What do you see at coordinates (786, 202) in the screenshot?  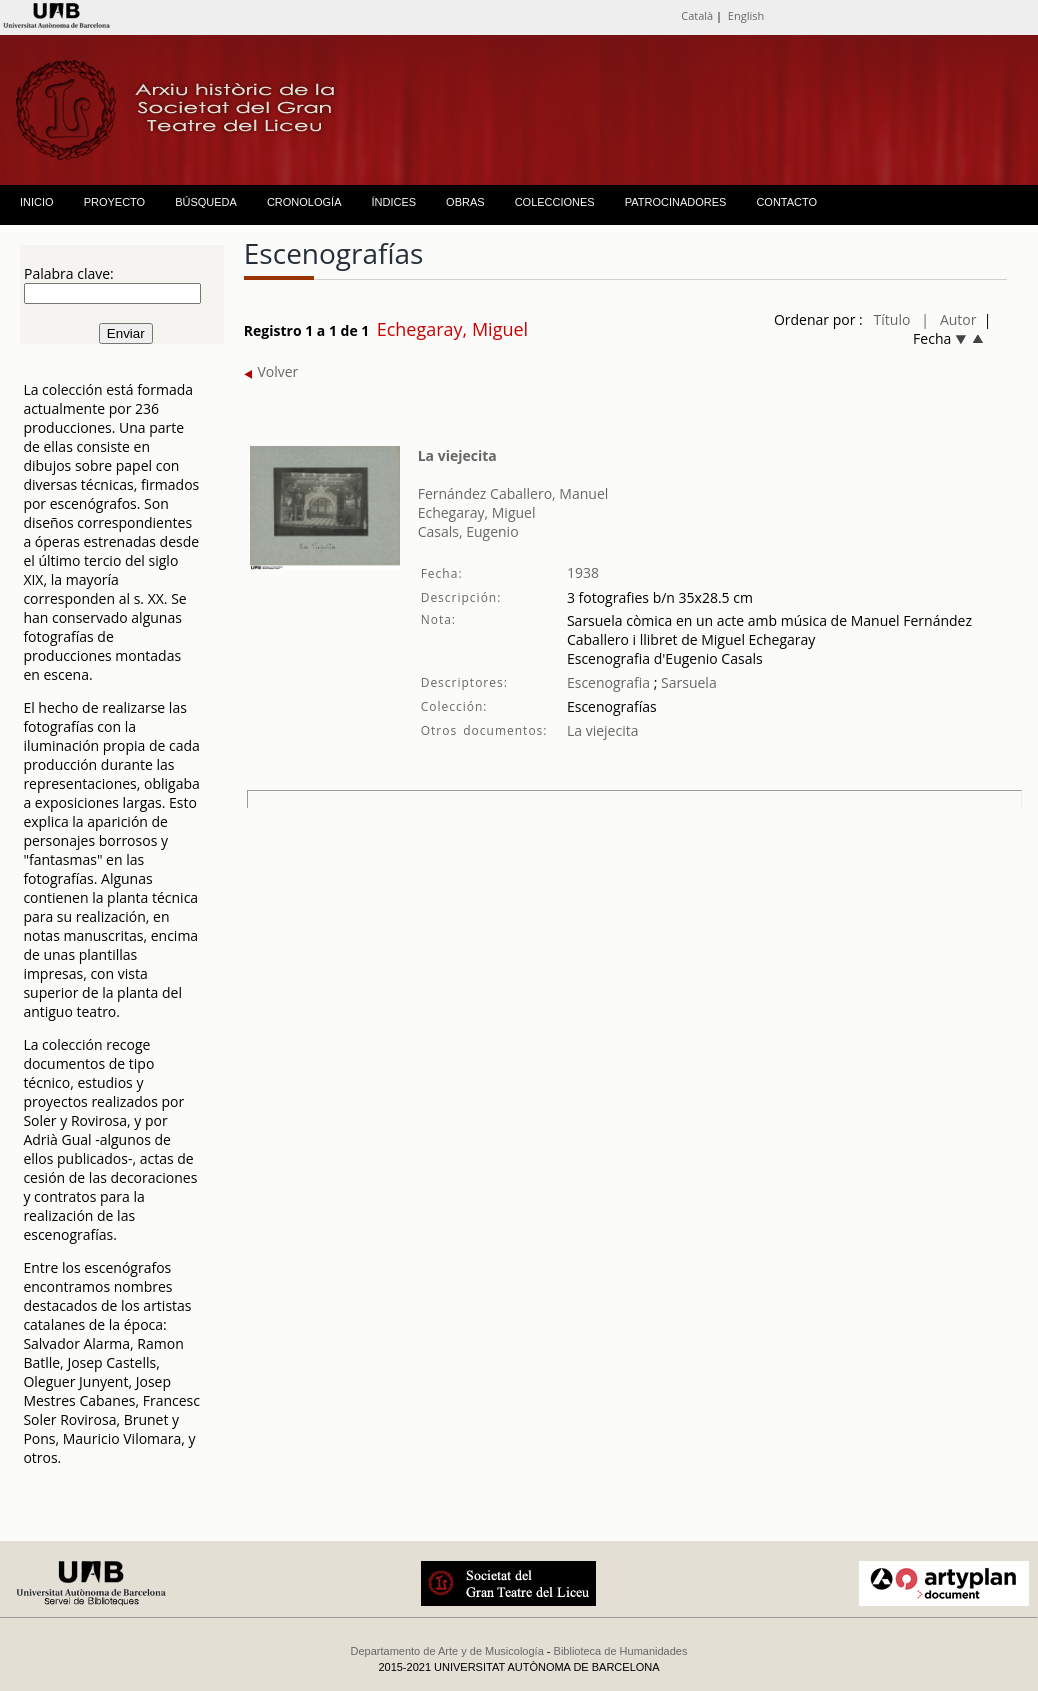 I see `CONTACTO` at bounding box center [786, 202].